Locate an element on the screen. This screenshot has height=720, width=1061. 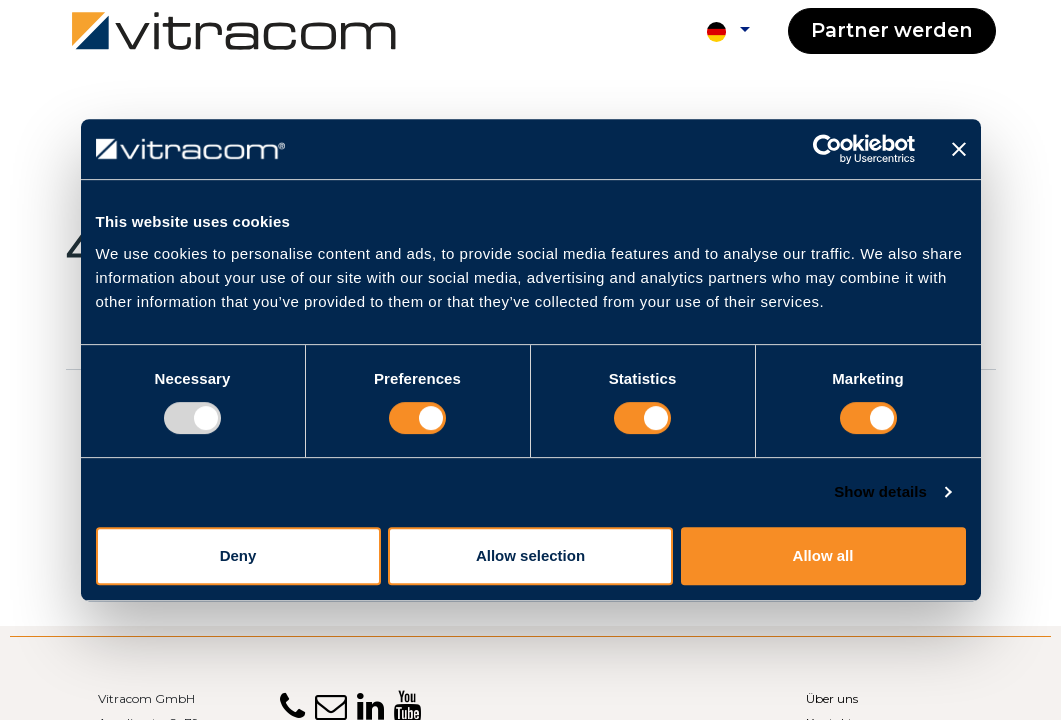
Partner werden is located at coordinates (892, 30).